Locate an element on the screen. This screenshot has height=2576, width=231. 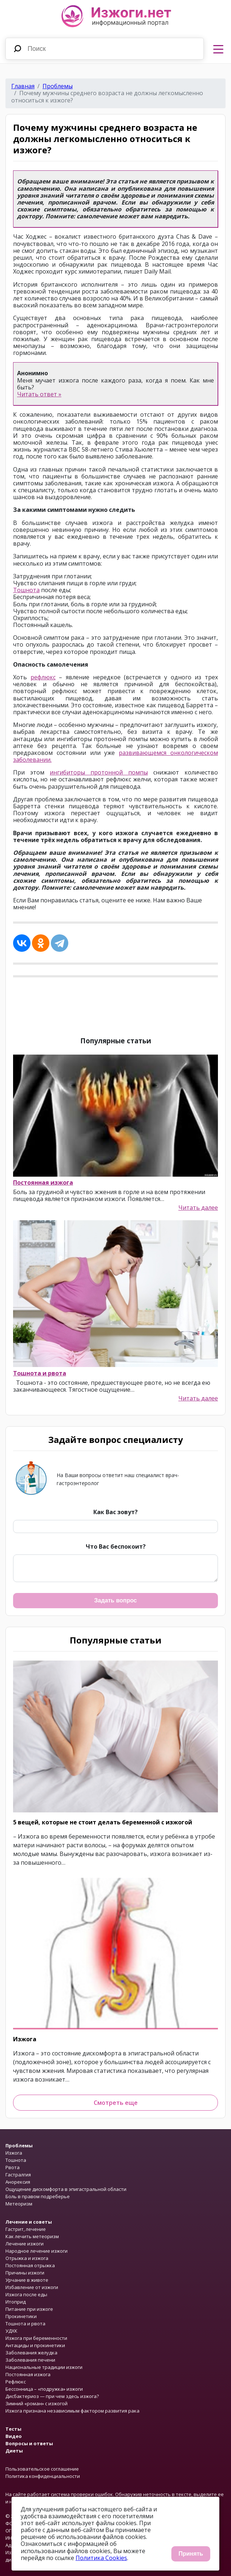
Национальные традиции изжоги is located at coordinates (43, 2367).